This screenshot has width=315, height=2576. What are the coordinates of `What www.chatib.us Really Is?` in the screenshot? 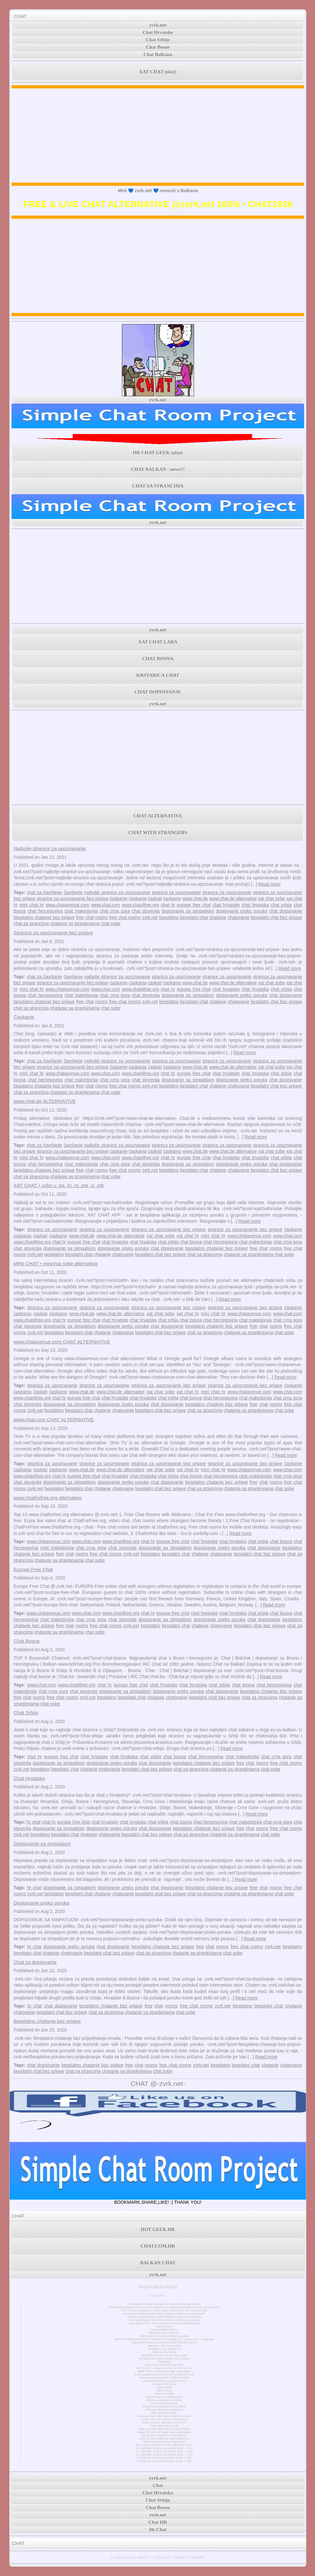 It's located at (164, 2441).